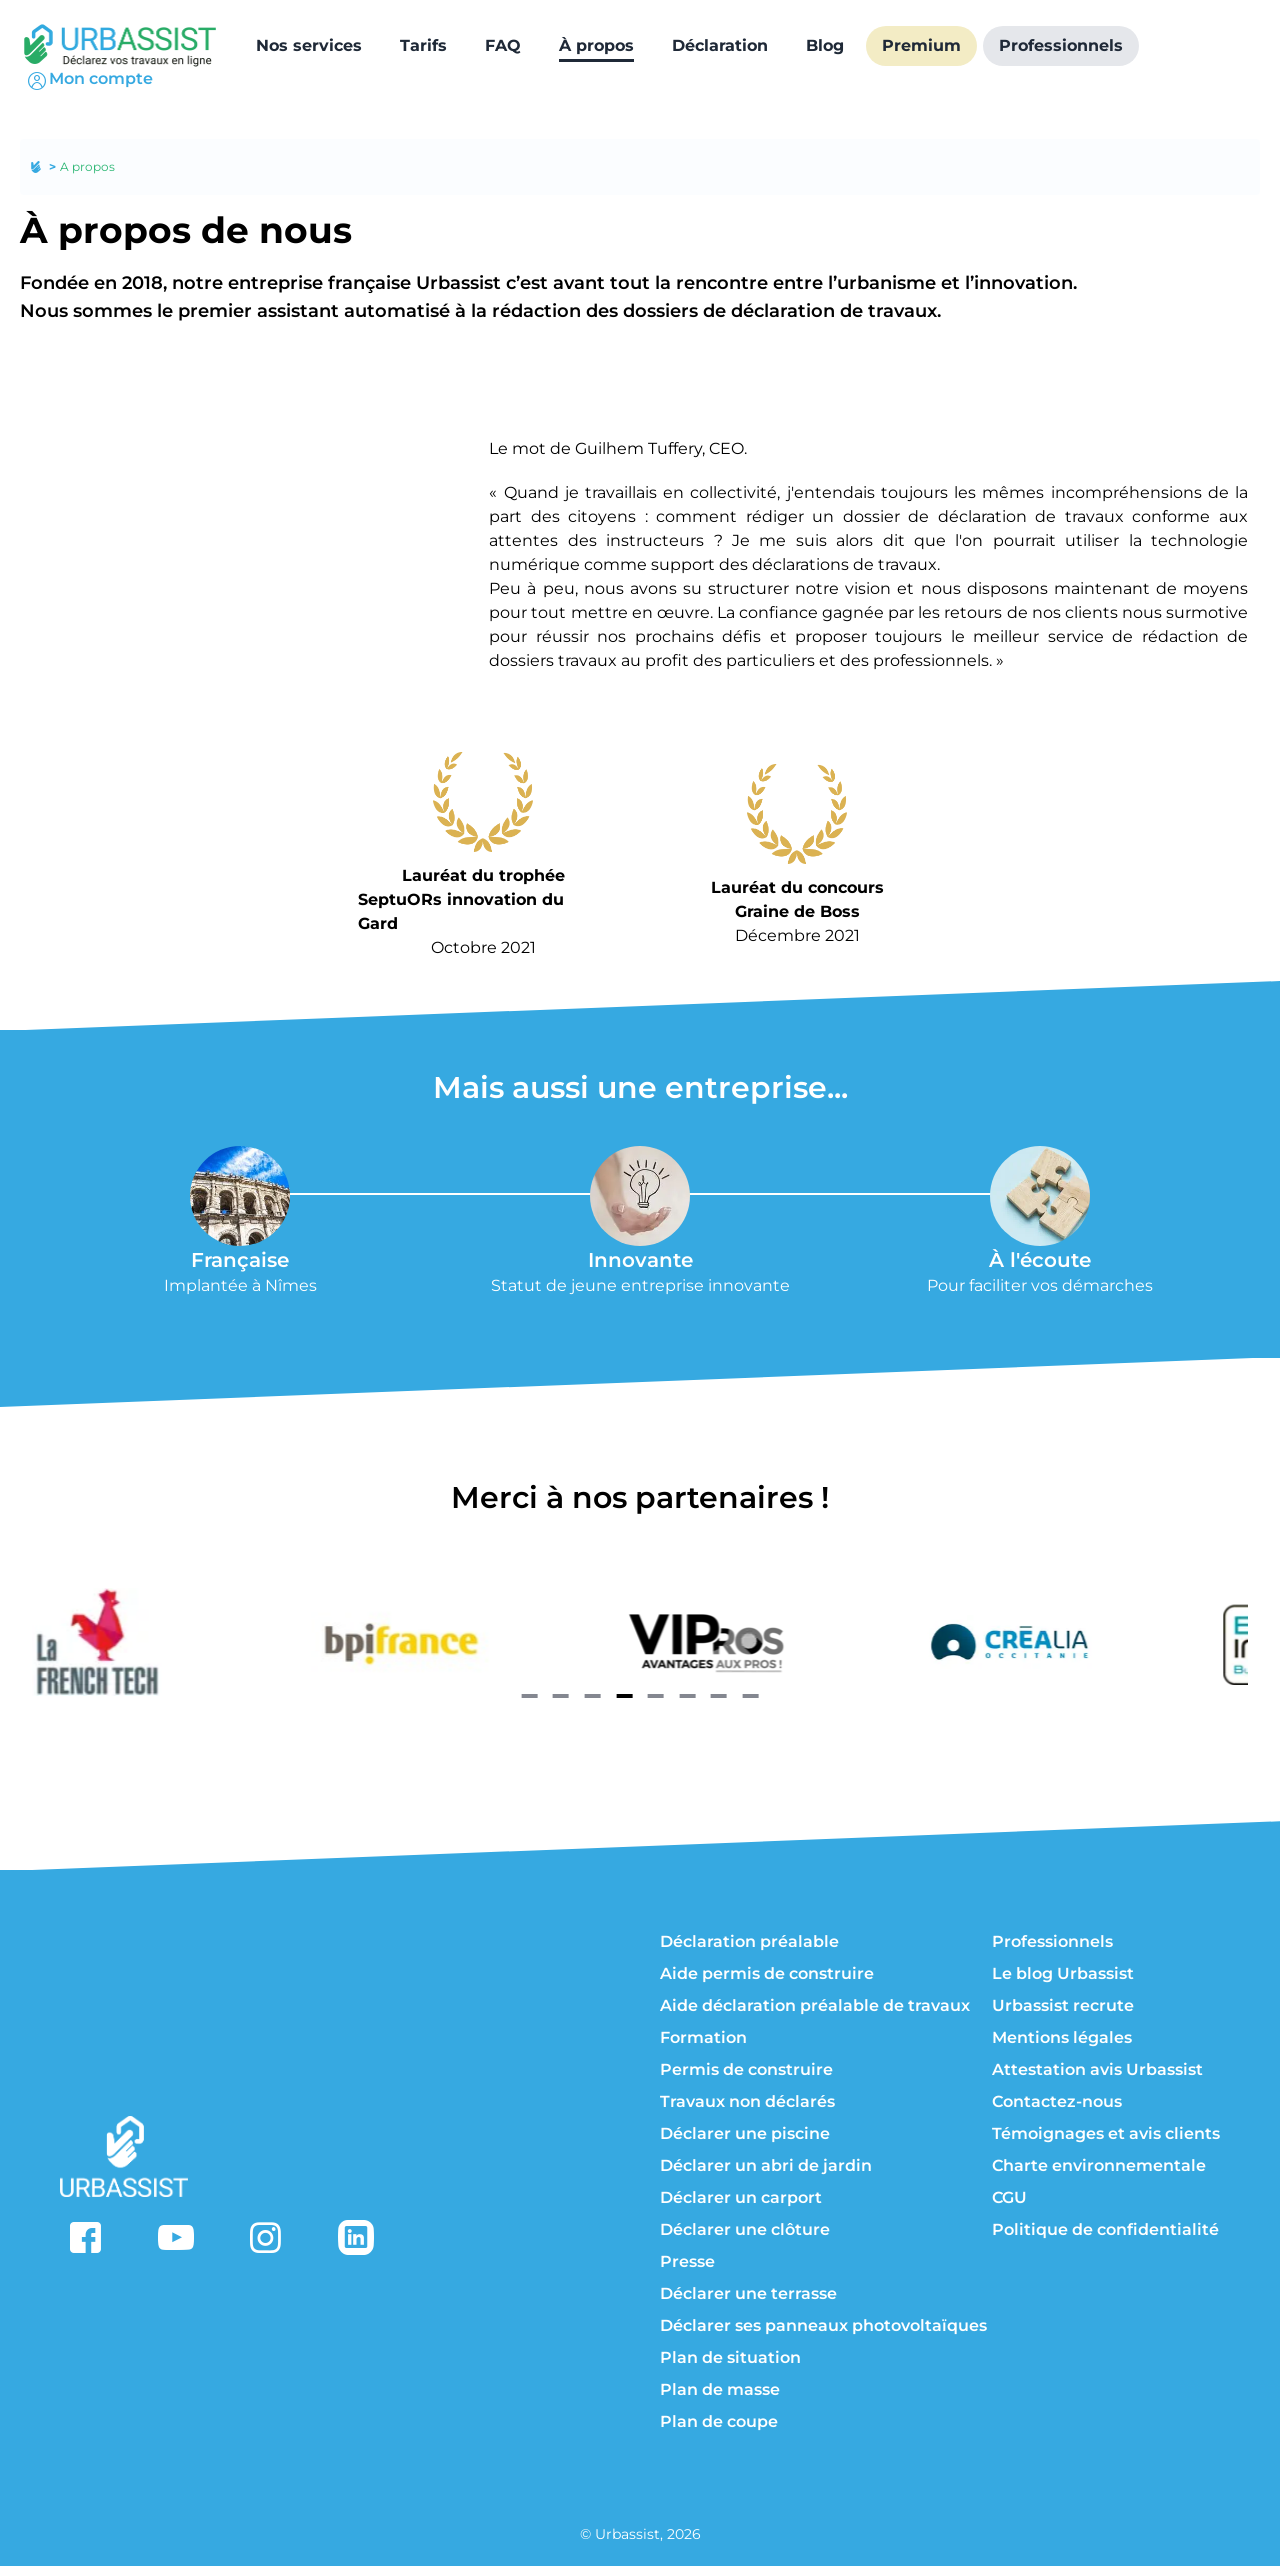  Describe the element at coordinates (593, 1696) in the screenshot. I see `[Navigate to slide 3]` at that location.